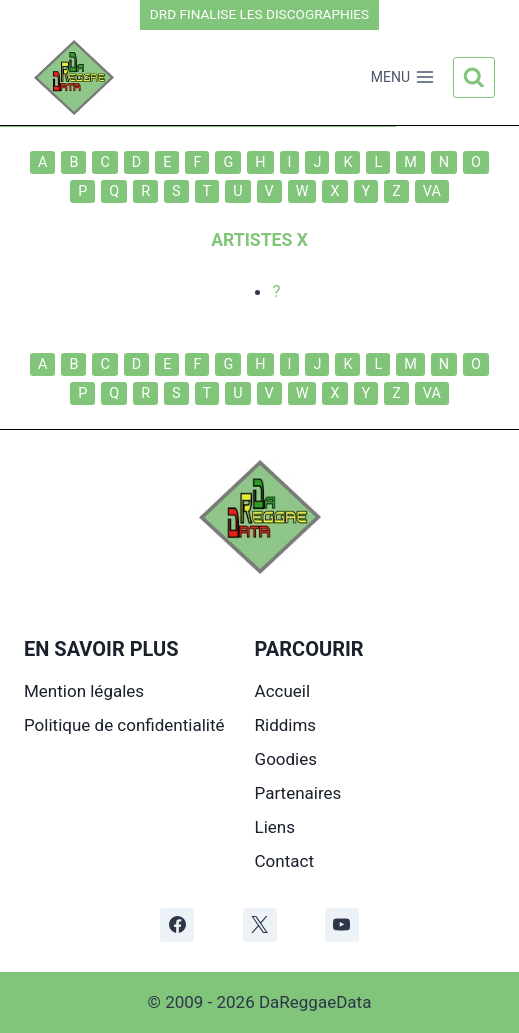 This screenshot has height=1033, width=519. Describe the element at coordinates (284, 861) in the screenshot. I see `Contact` at that location.